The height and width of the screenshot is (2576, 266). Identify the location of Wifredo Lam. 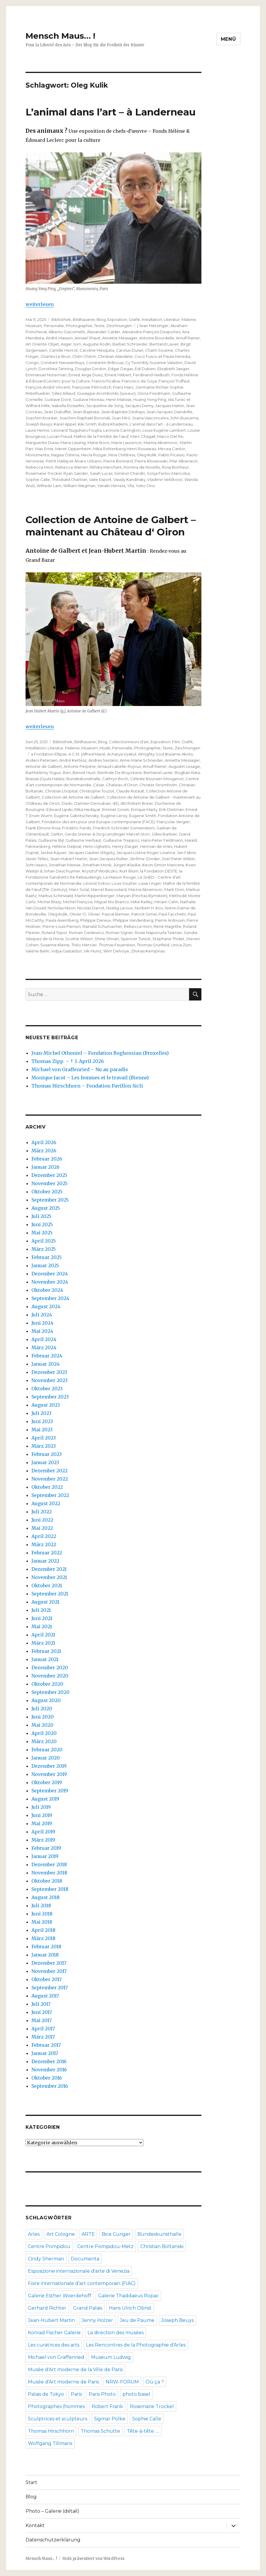
(49, 485).